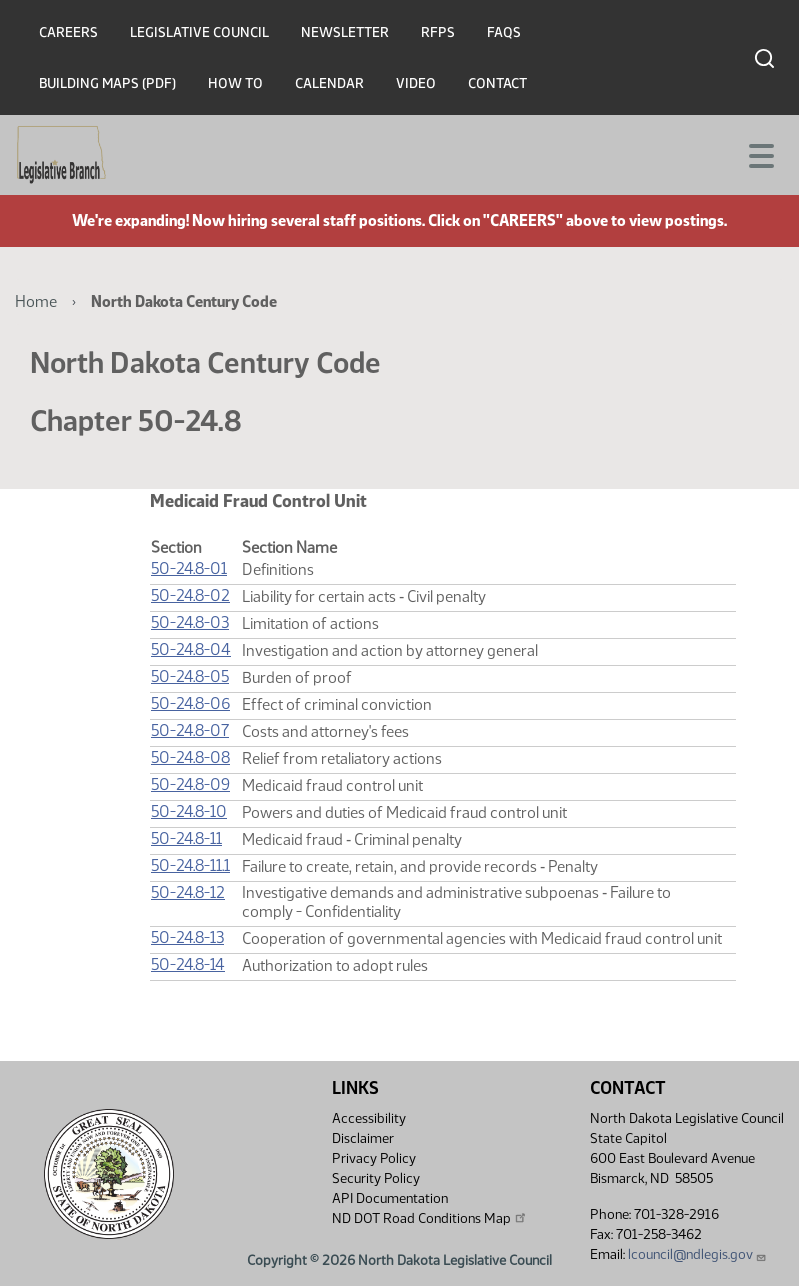 The width and height of the screenshot is (799, 1286). Describe the element at coordinates (190, 730) in the screenshot. I see `50-24.8-07` at that location.